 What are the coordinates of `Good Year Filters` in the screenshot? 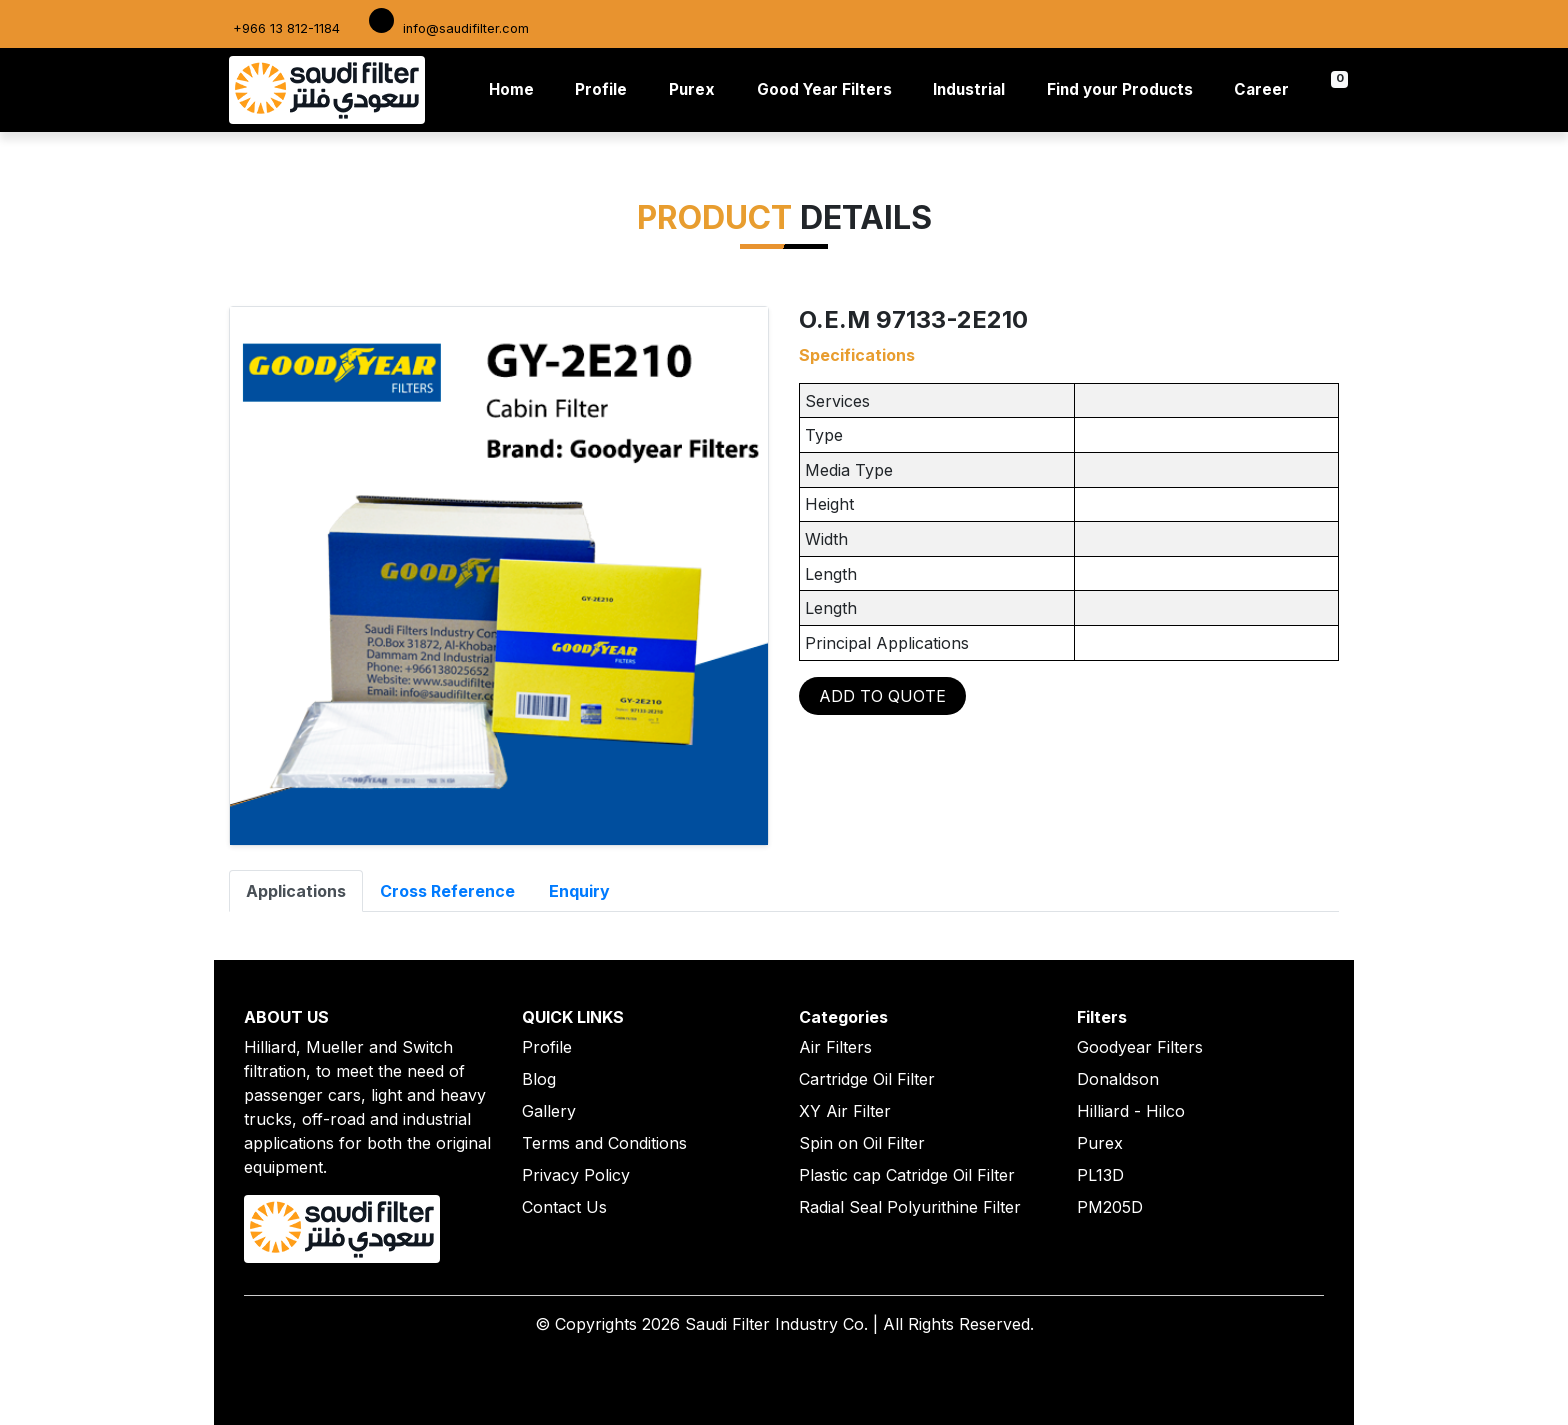 It's located at (824, 89).